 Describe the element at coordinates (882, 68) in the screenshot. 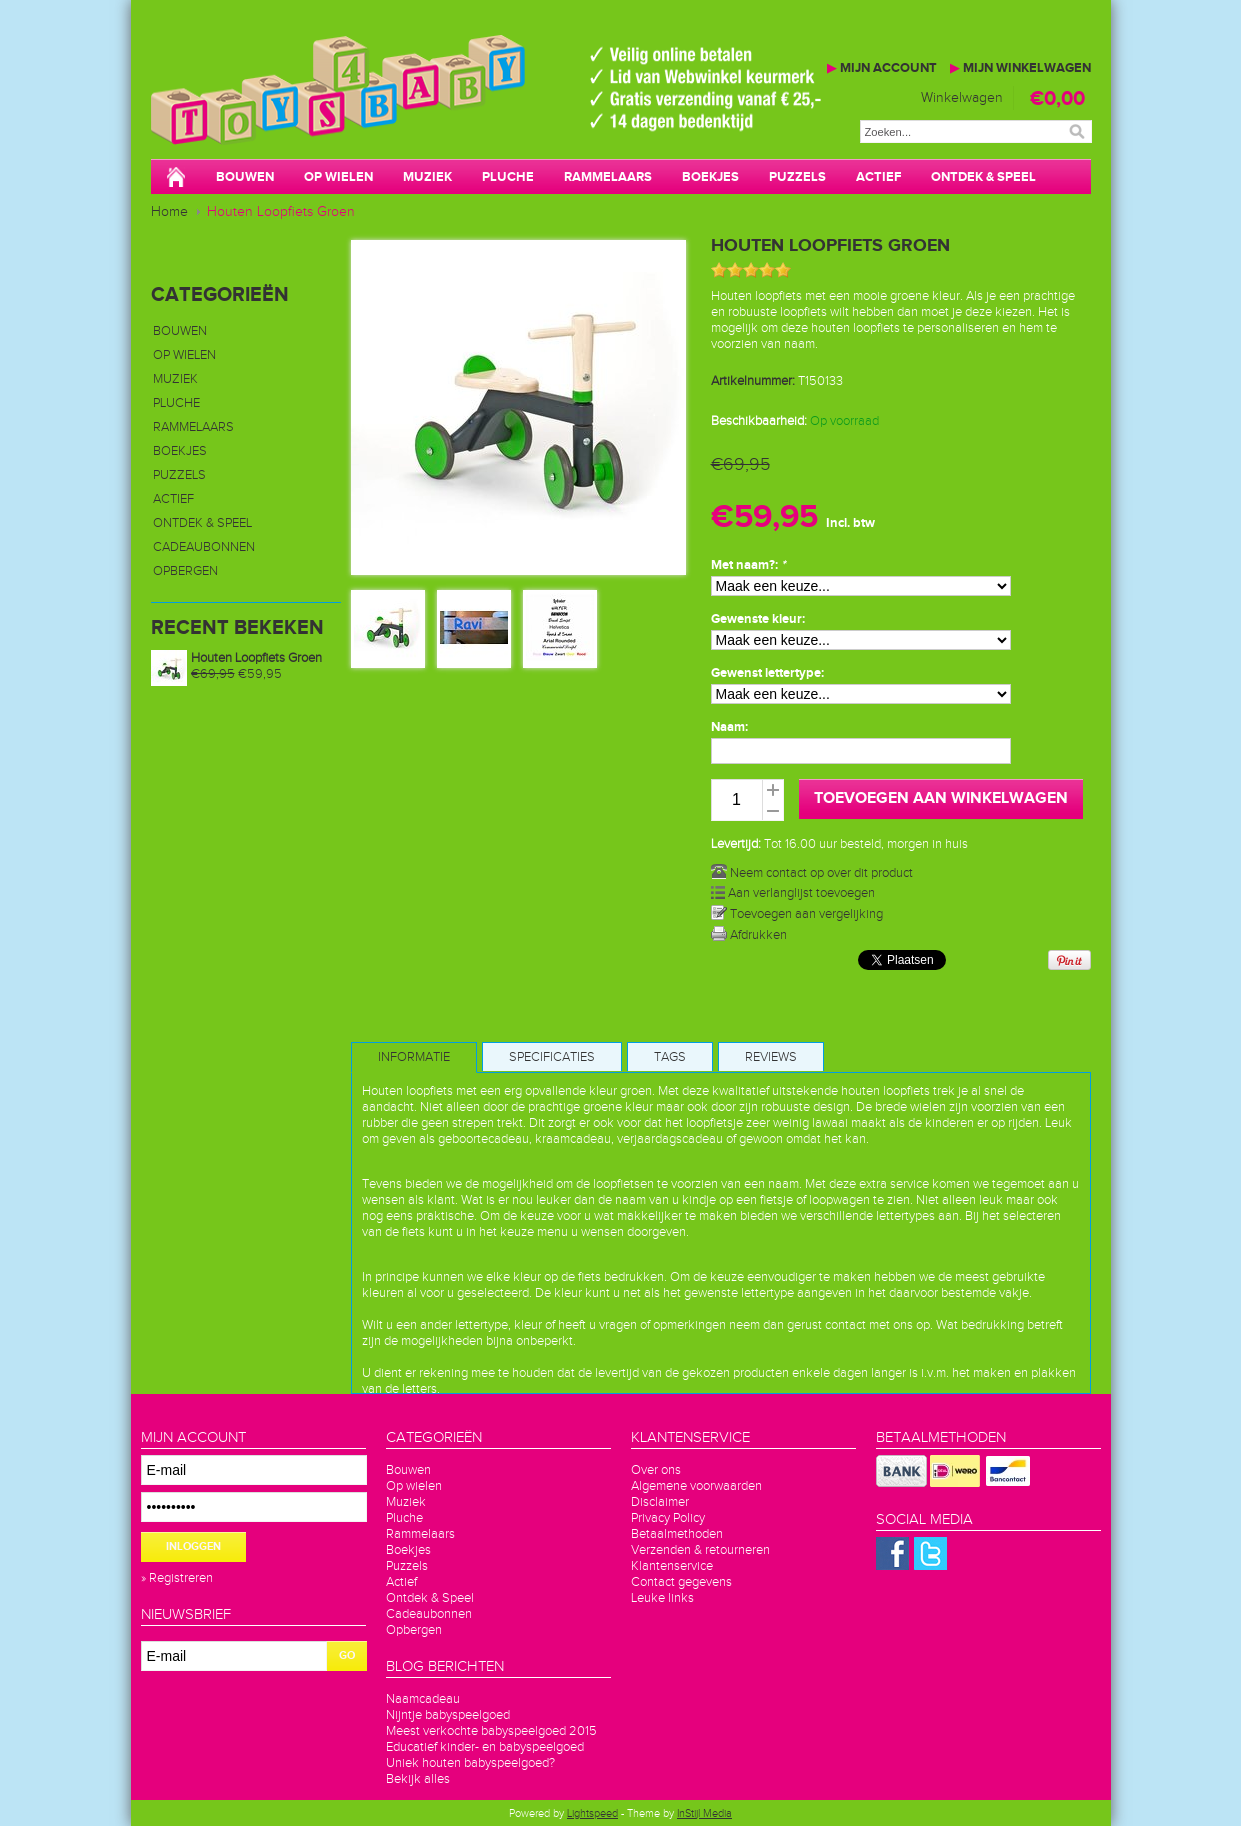

I see `Mijn account` at that location.